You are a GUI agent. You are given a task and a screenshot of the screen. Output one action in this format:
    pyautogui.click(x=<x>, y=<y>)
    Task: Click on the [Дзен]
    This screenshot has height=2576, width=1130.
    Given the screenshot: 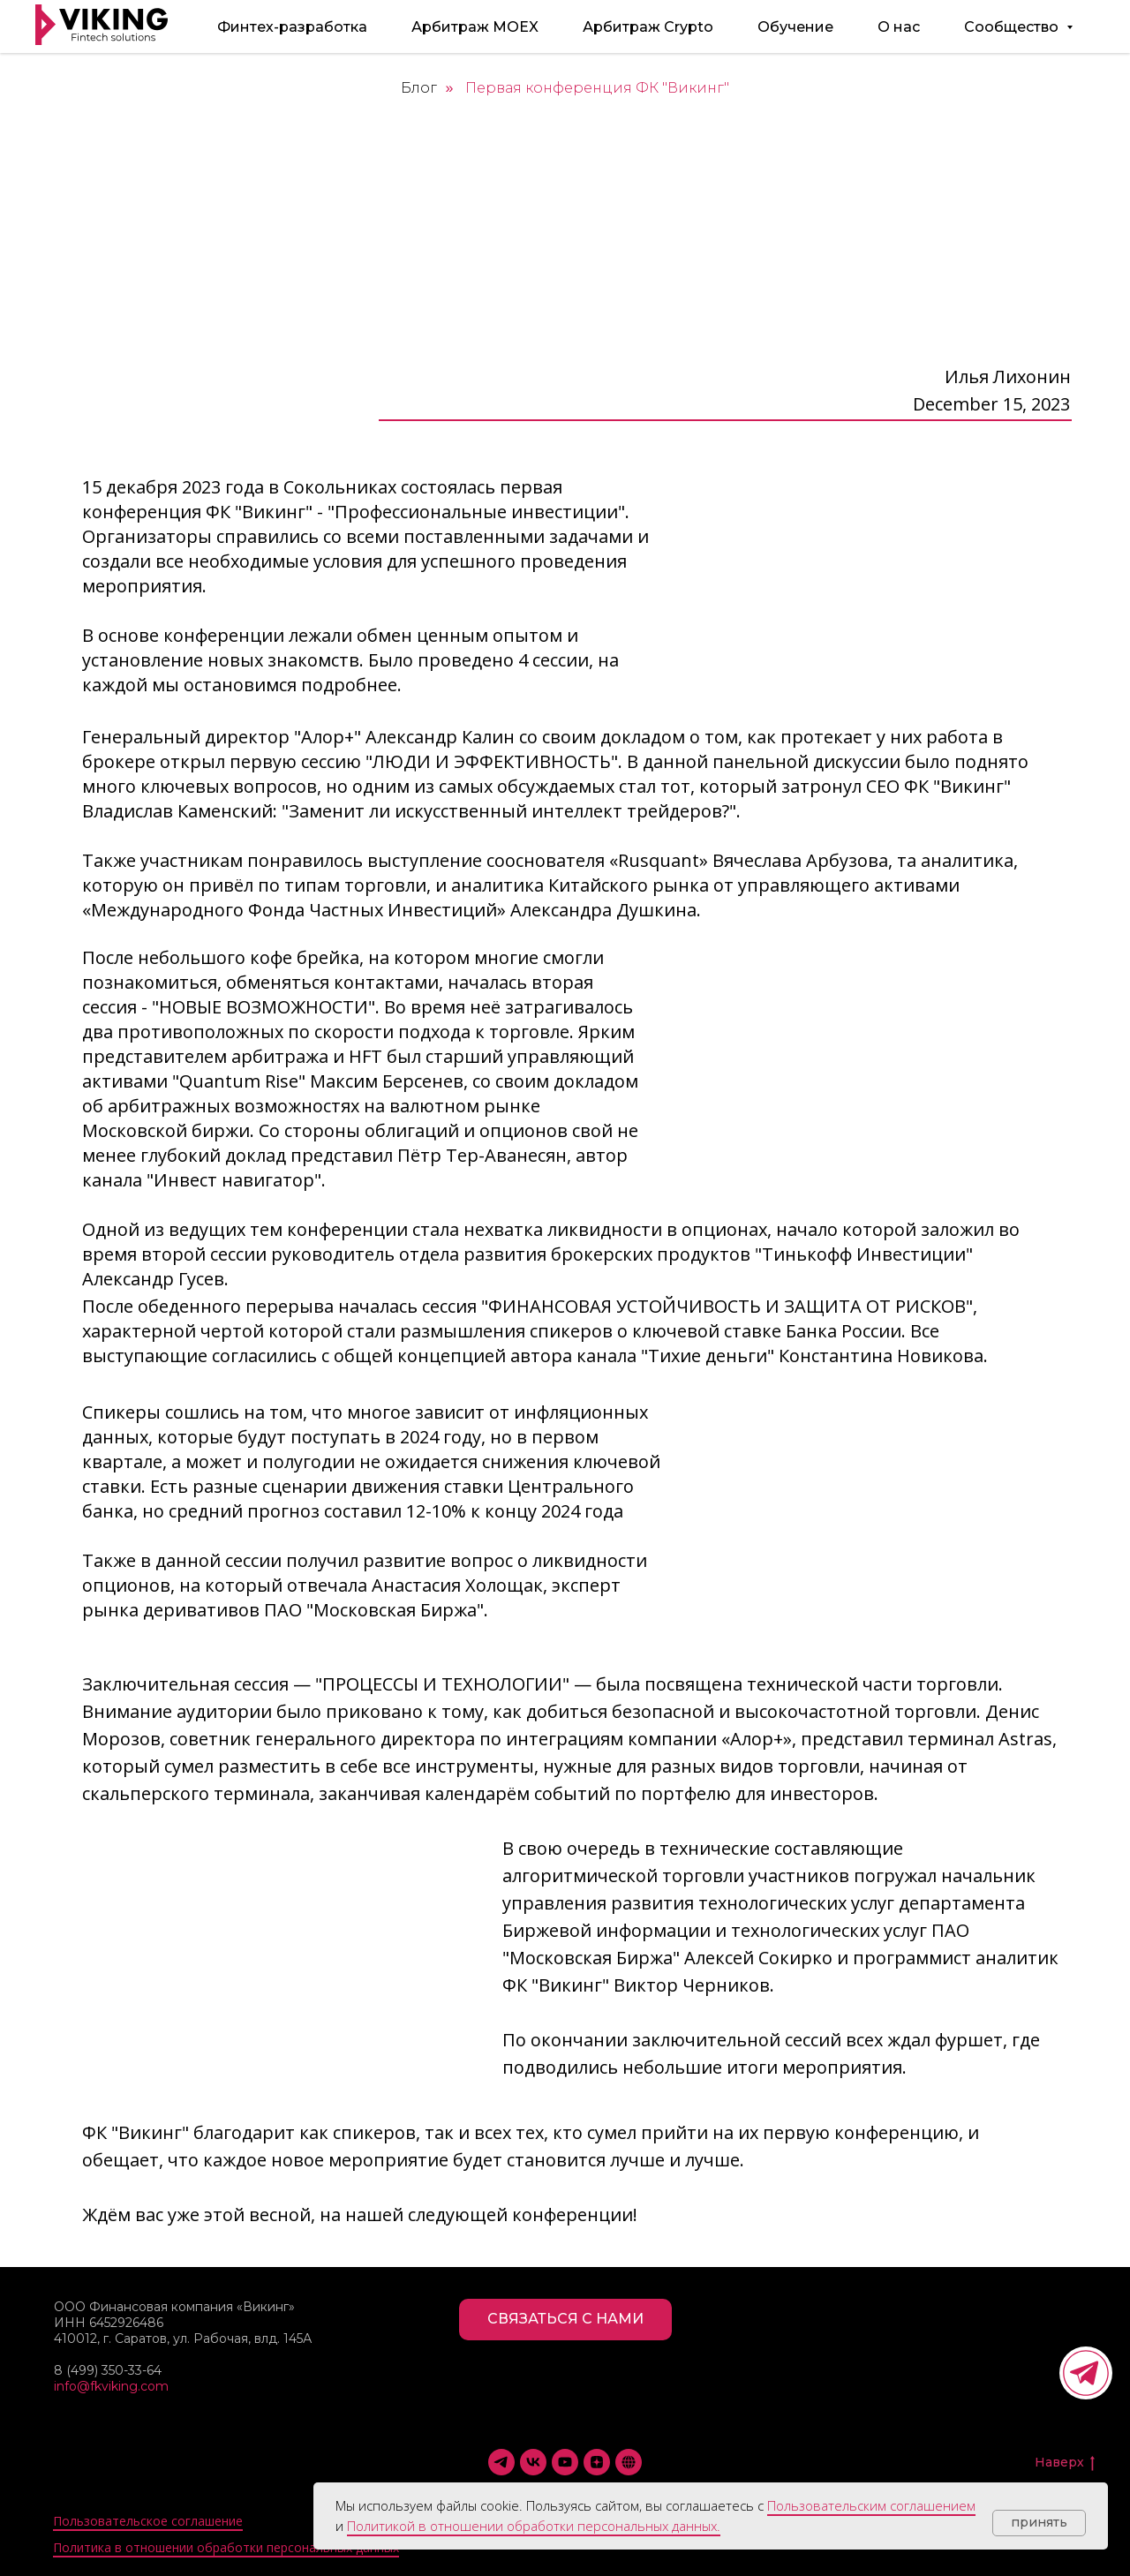 What is the action you would take?
    pyautogui.click(x=597, y=2462)
    